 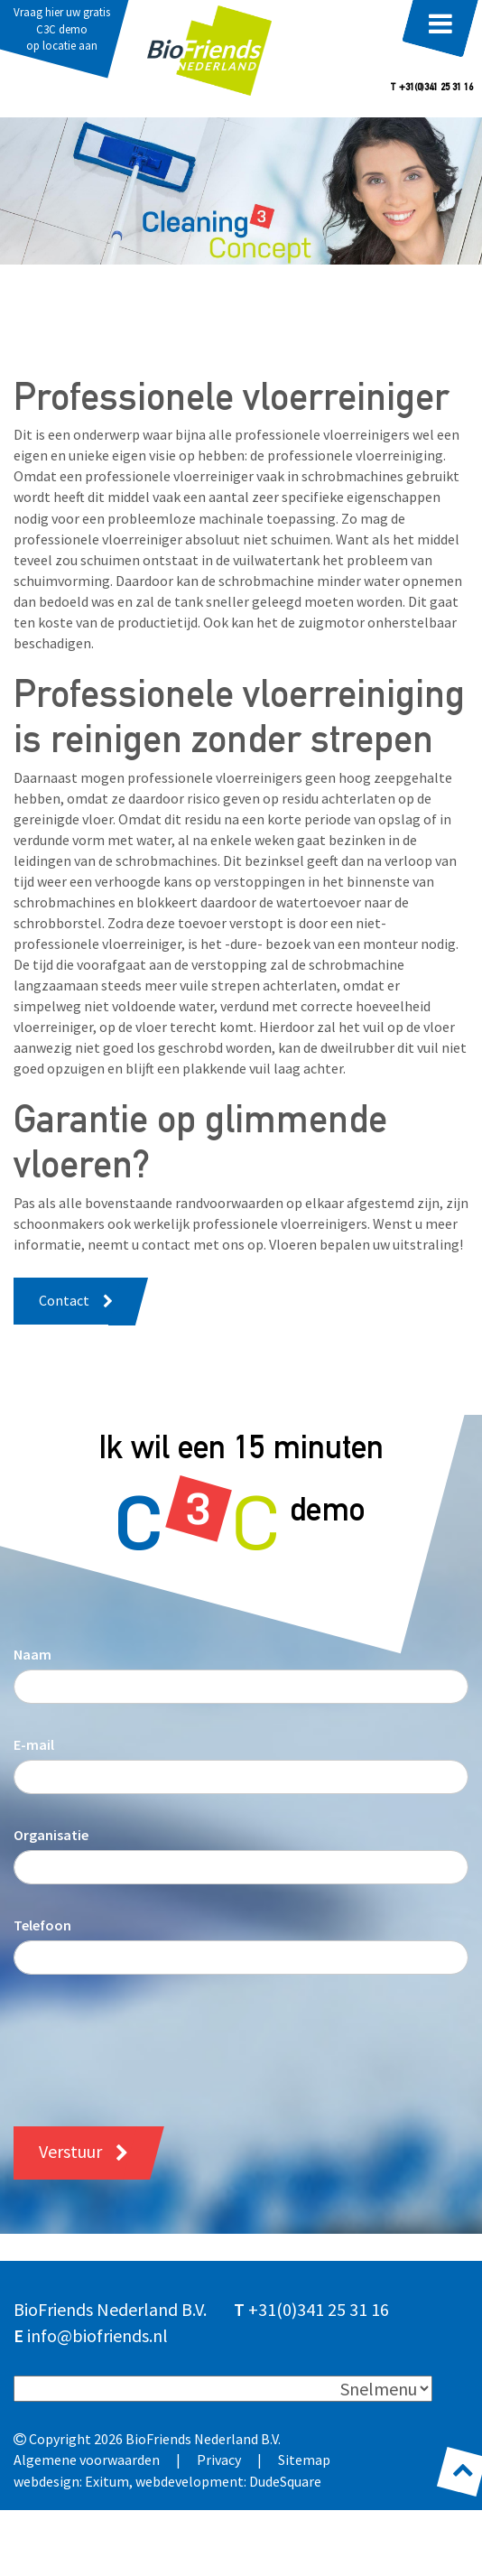 What do you see at coordinates (42, 1925) in the screenshot?
I see `Telefoon` at bounding box center [42, 1925].